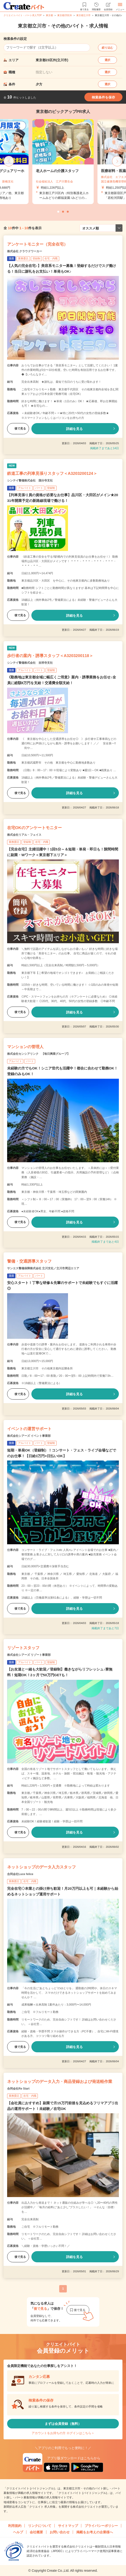  I want to click on リンクについて, so click(39, 2526).